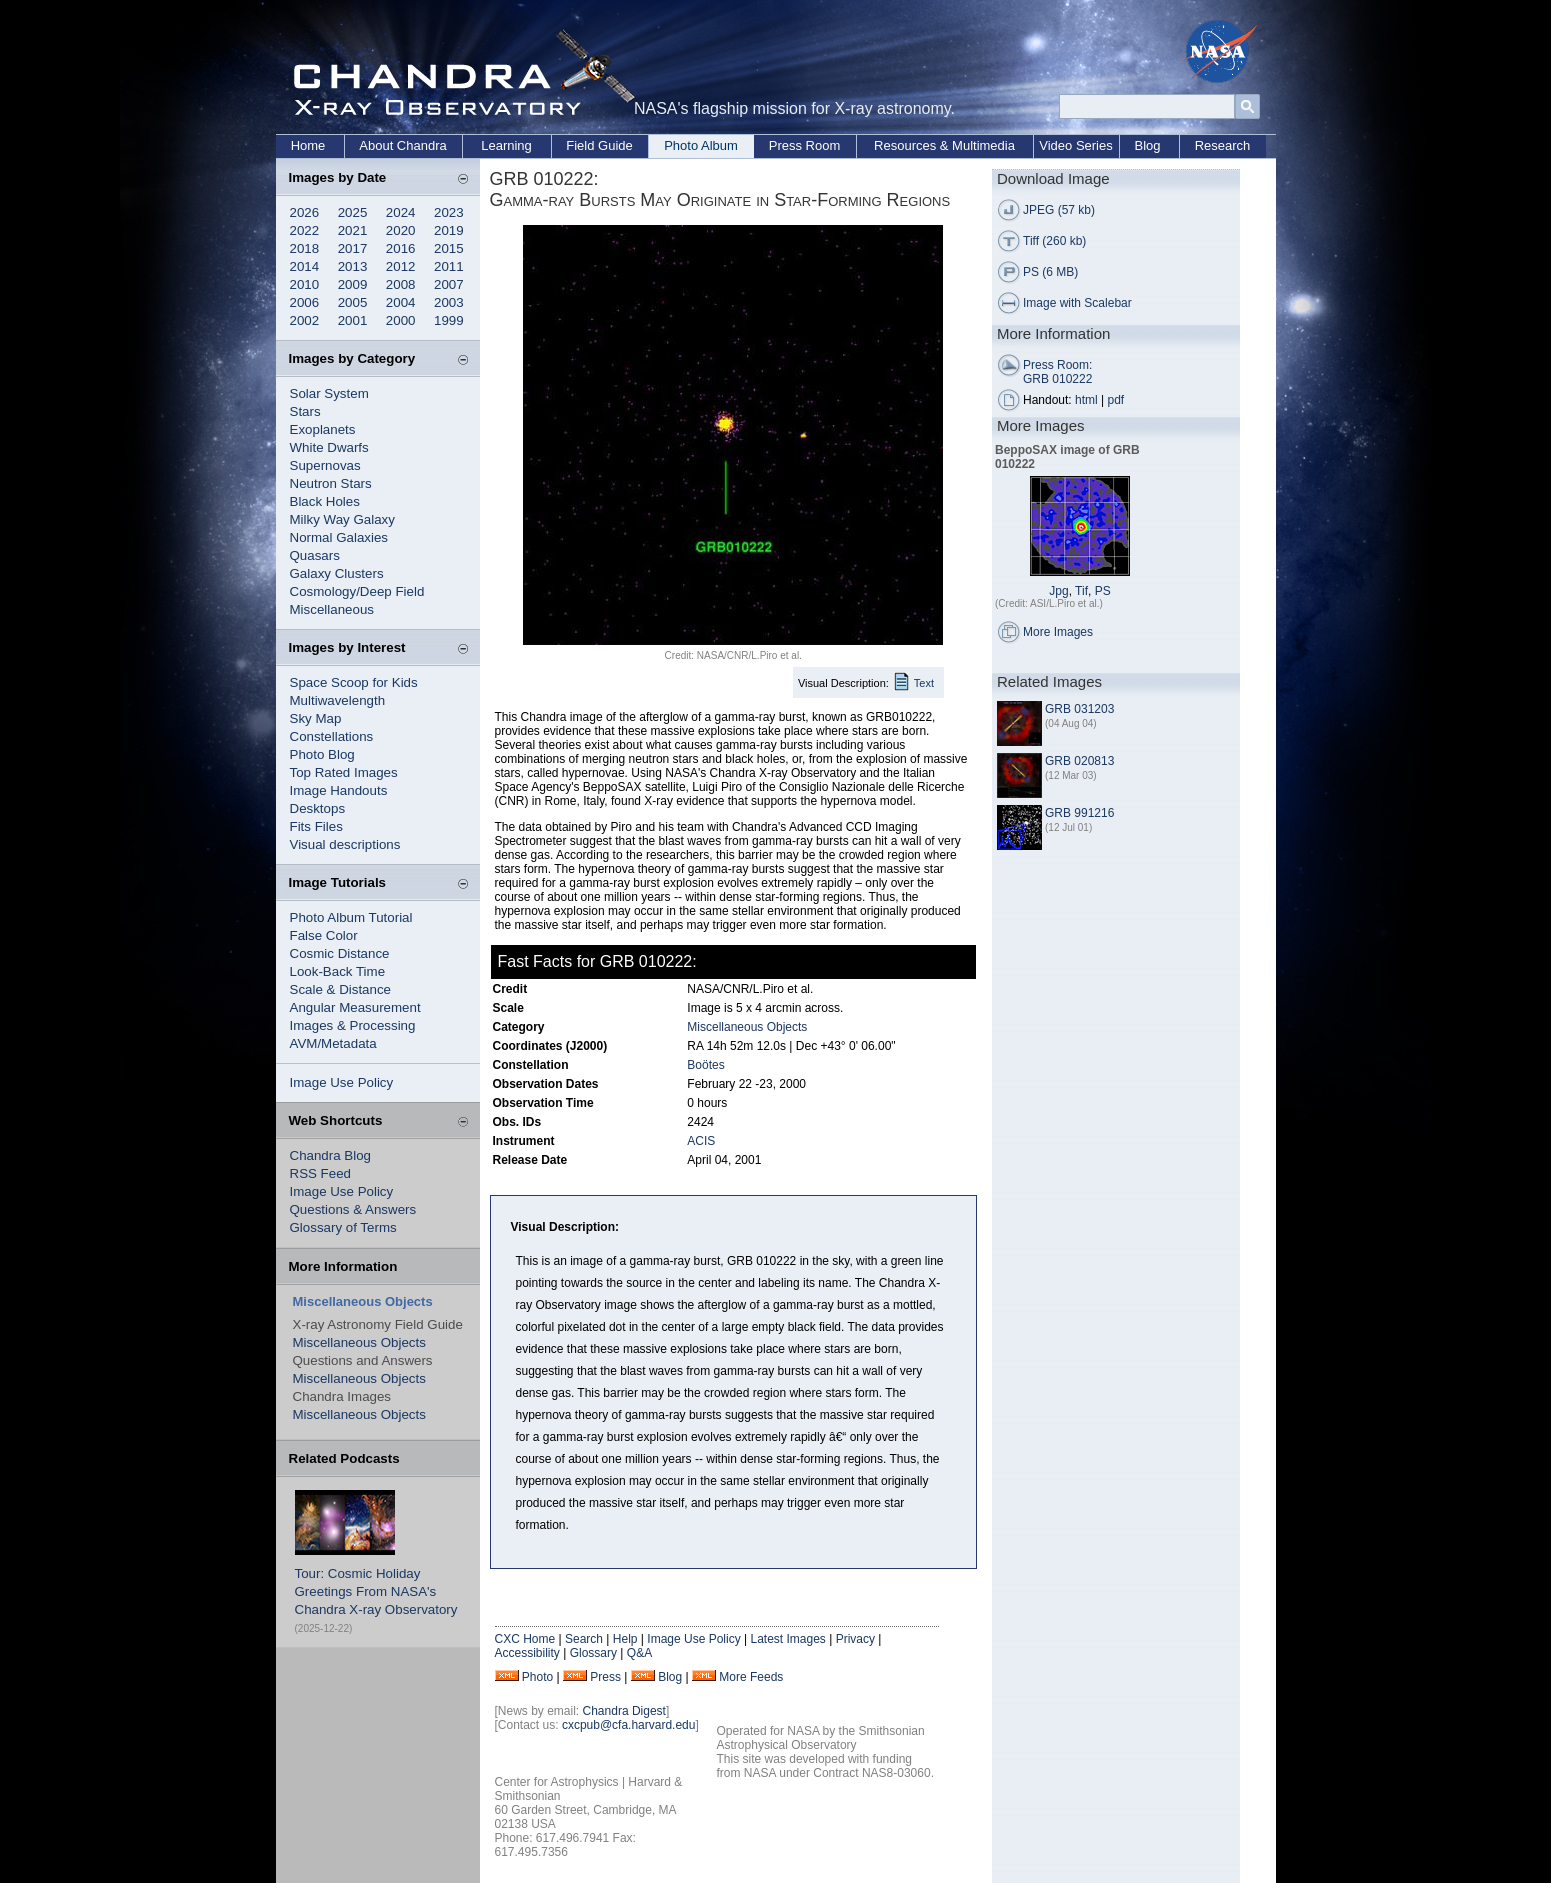 Image resolution: width=1551 pixels, height=1883 pixels. I want to click on Accessibility, so click(527, 1653).